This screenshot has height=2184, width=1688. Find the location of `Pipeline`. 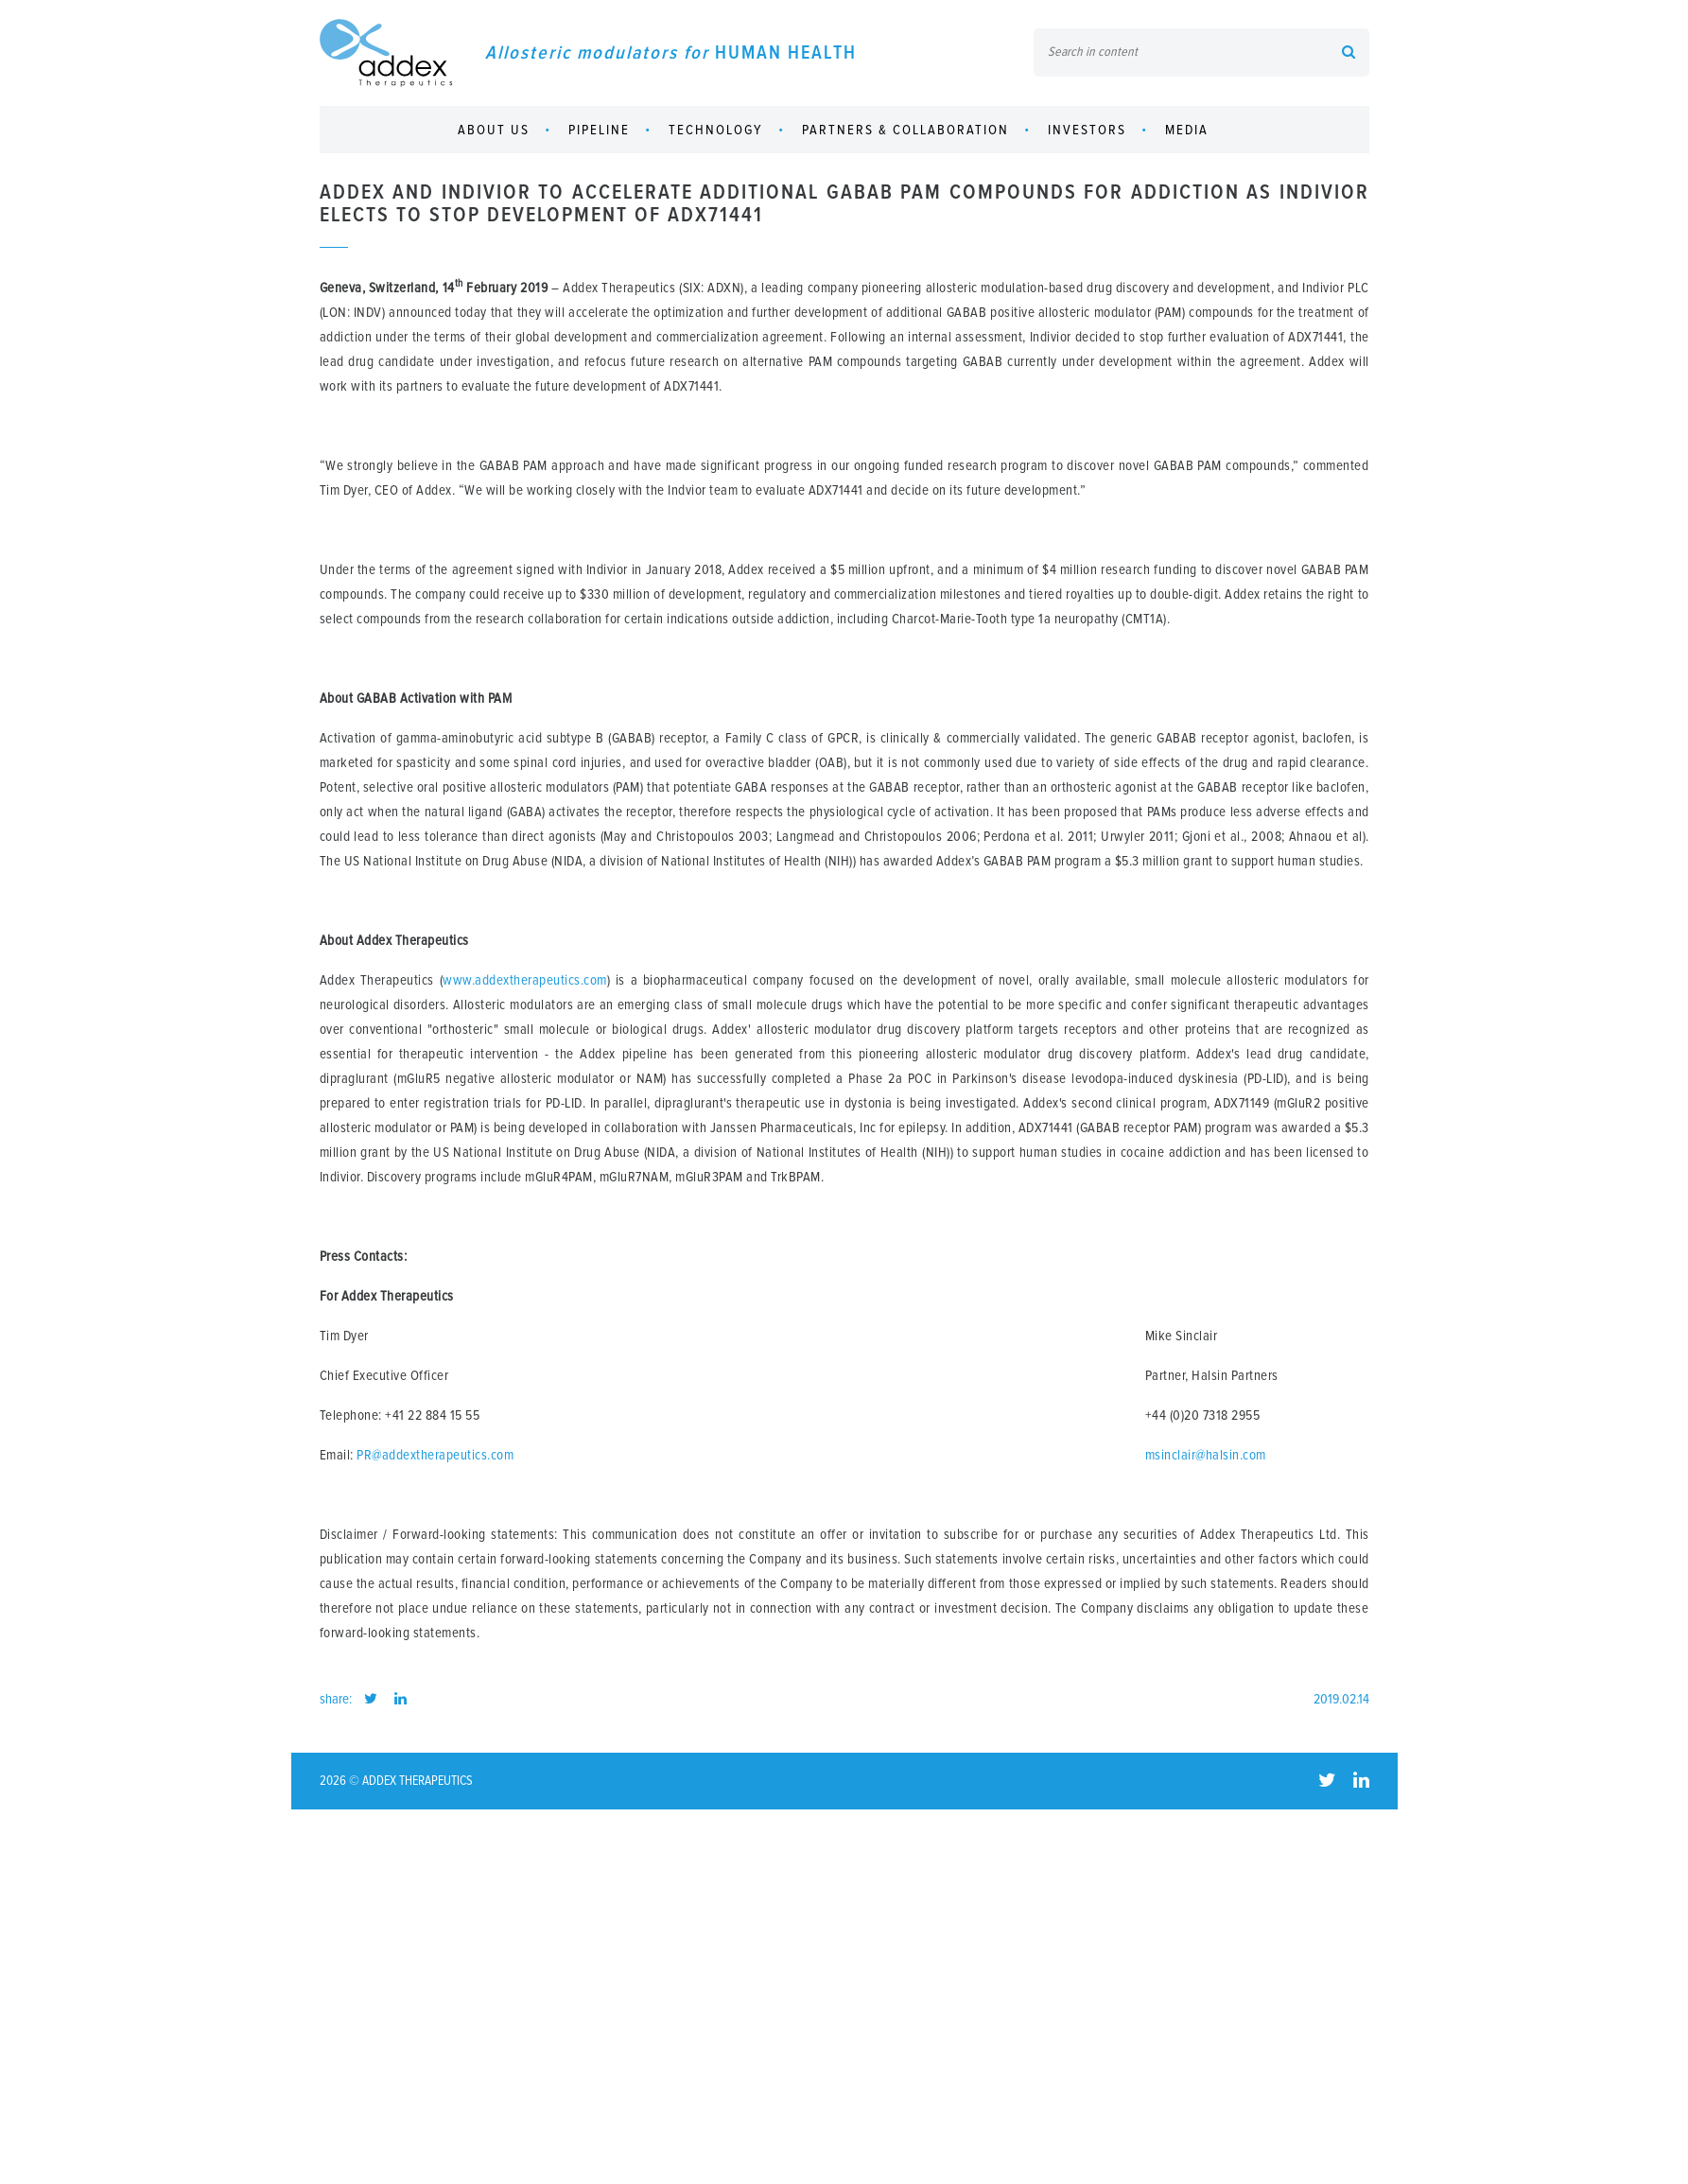

Pipeline is located at coordinates (599, 130).